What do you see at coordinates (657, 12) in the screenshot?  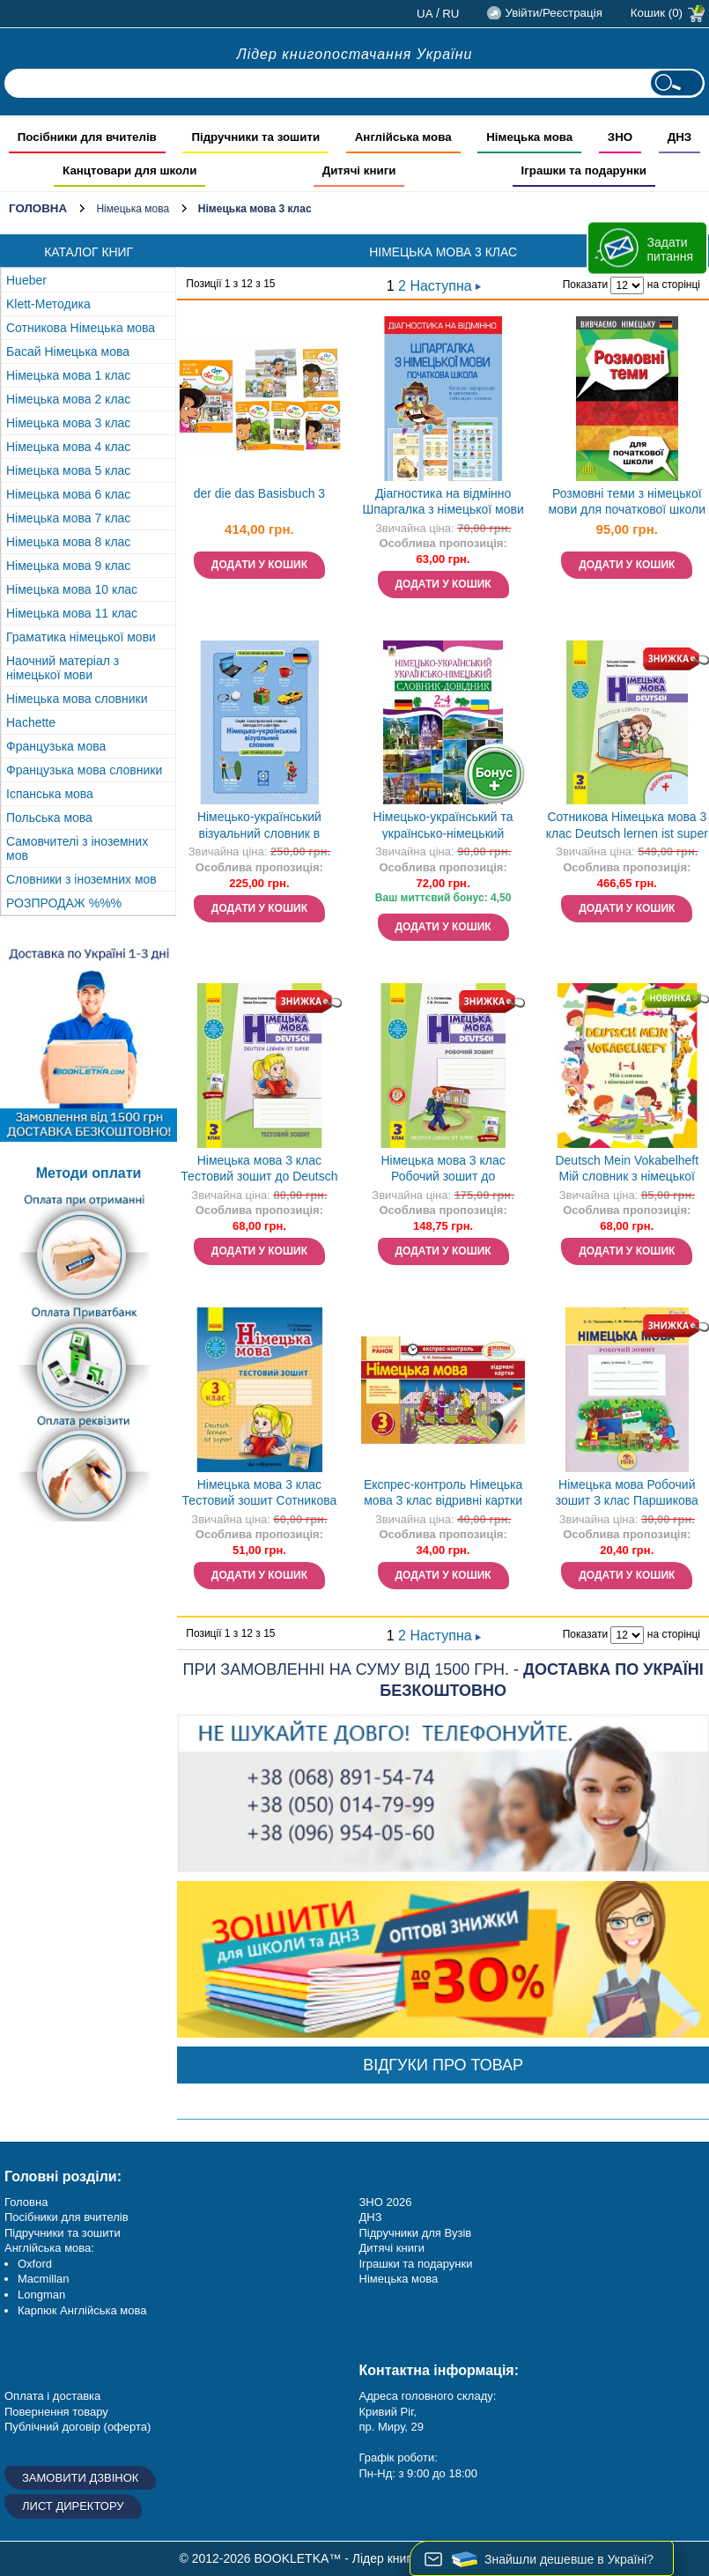 I see `Кошик (0)` at bounding box center [657, 12].